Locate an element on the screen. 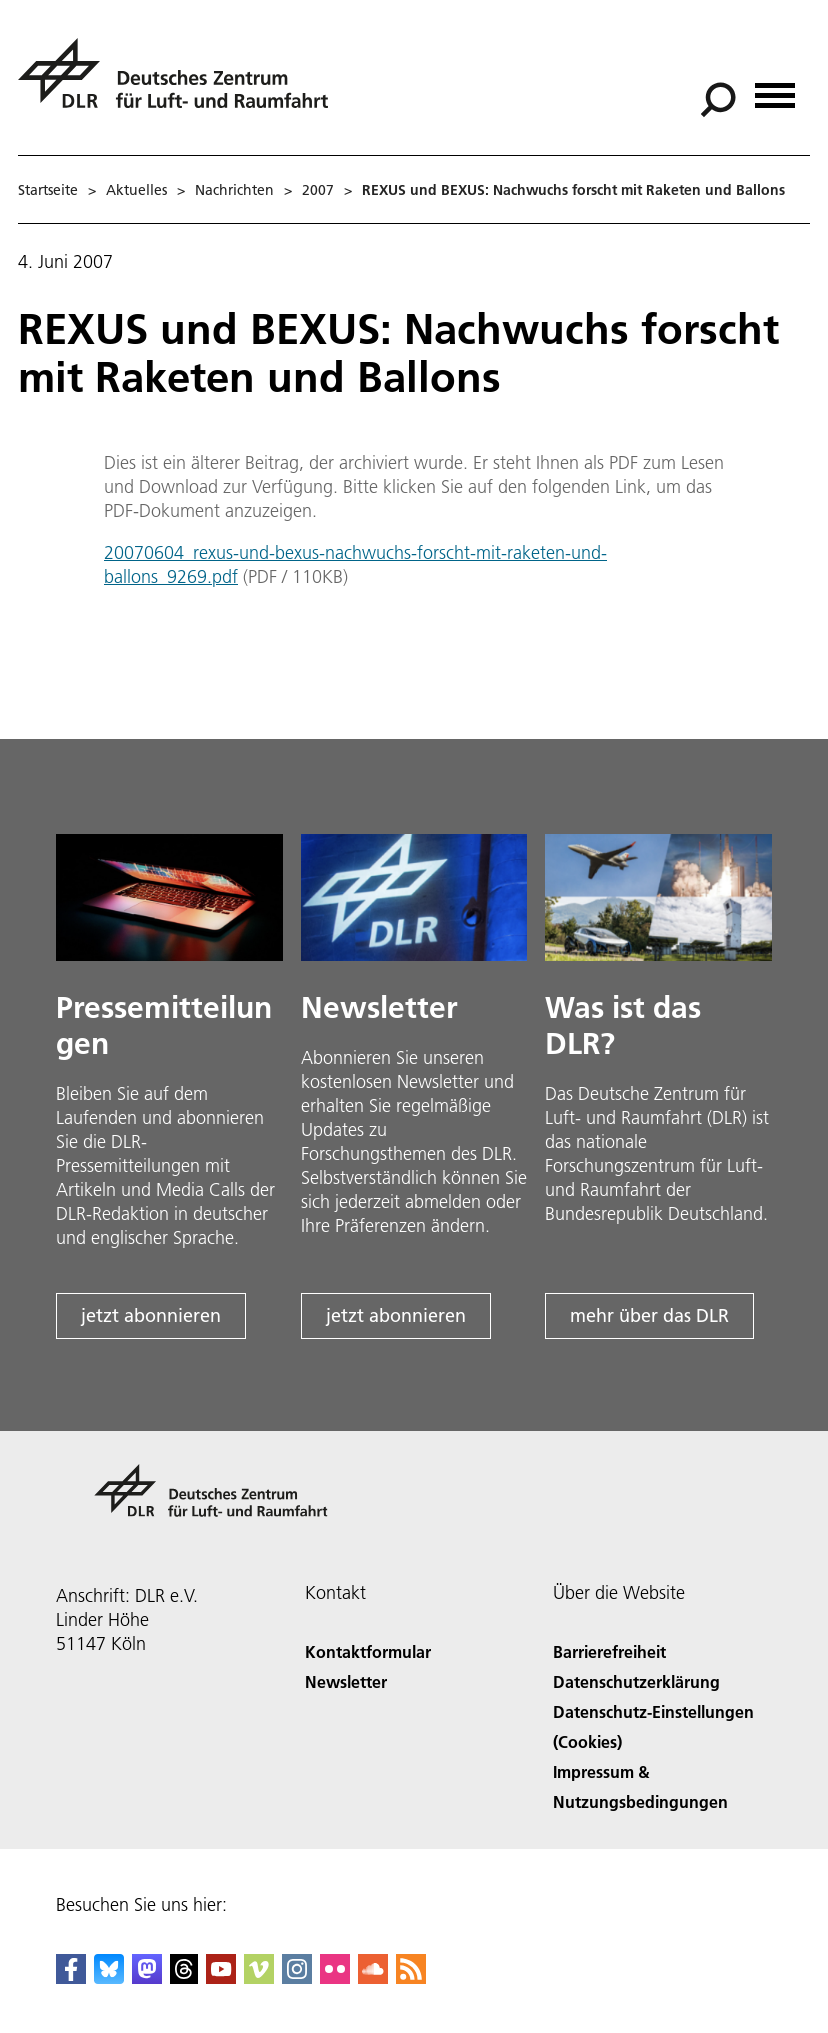  [DLR Vimeo] is located at coordinates (259, 1977).